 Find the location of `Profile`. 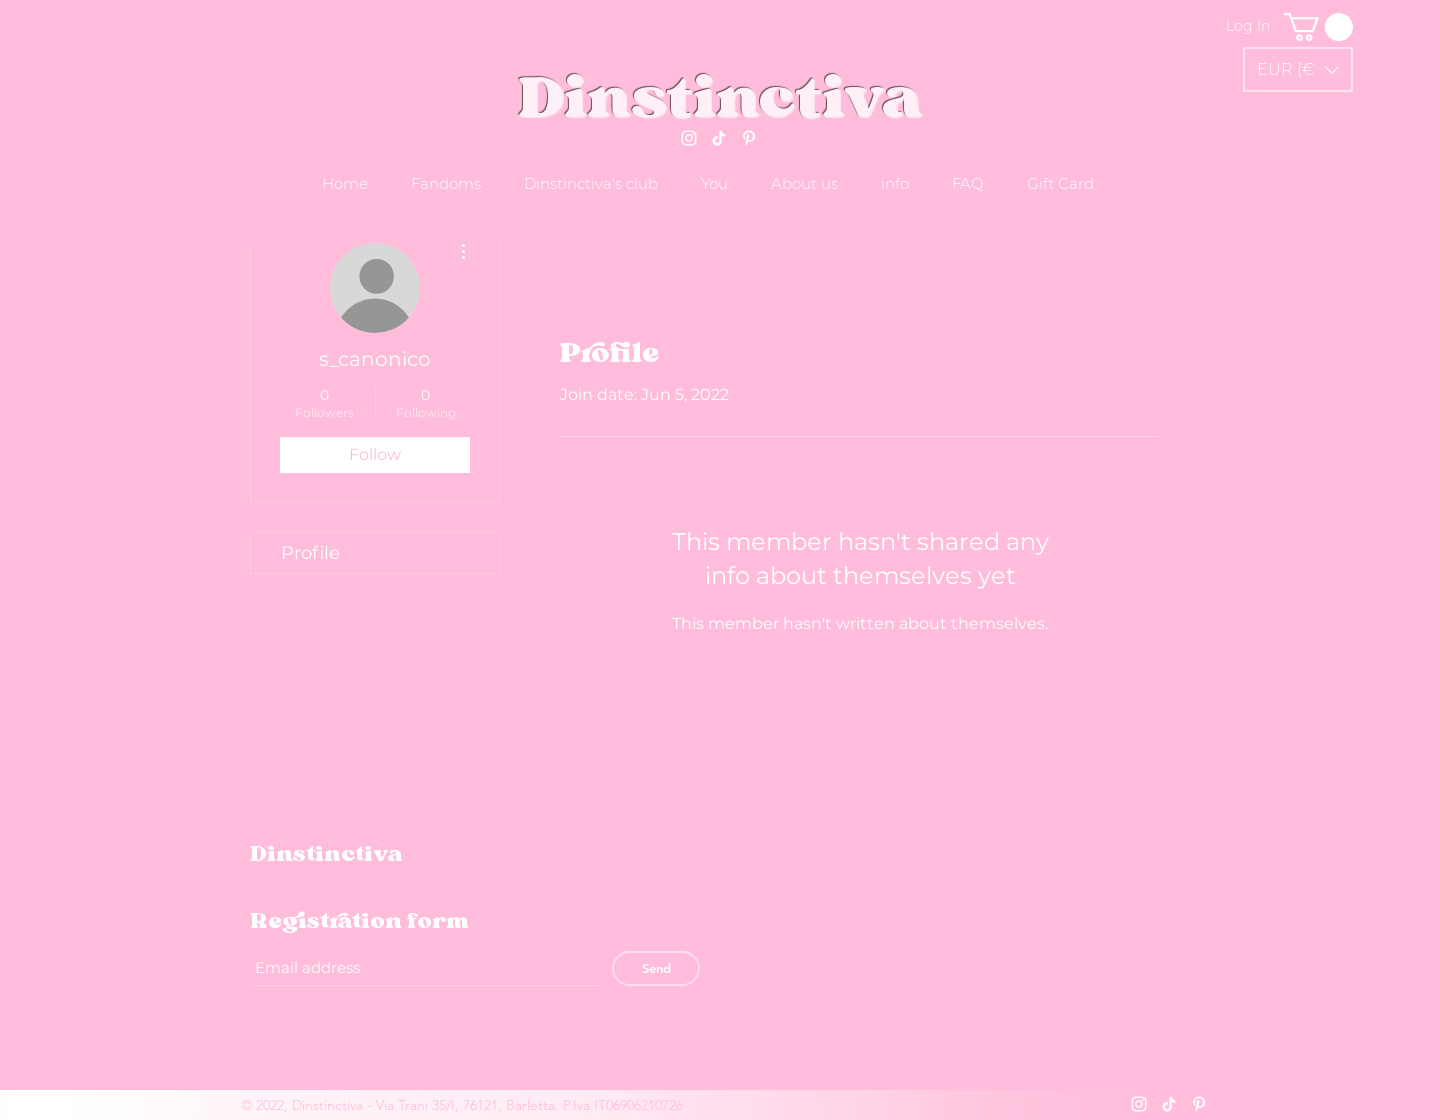

Profile is located at coordinates (310, 553).